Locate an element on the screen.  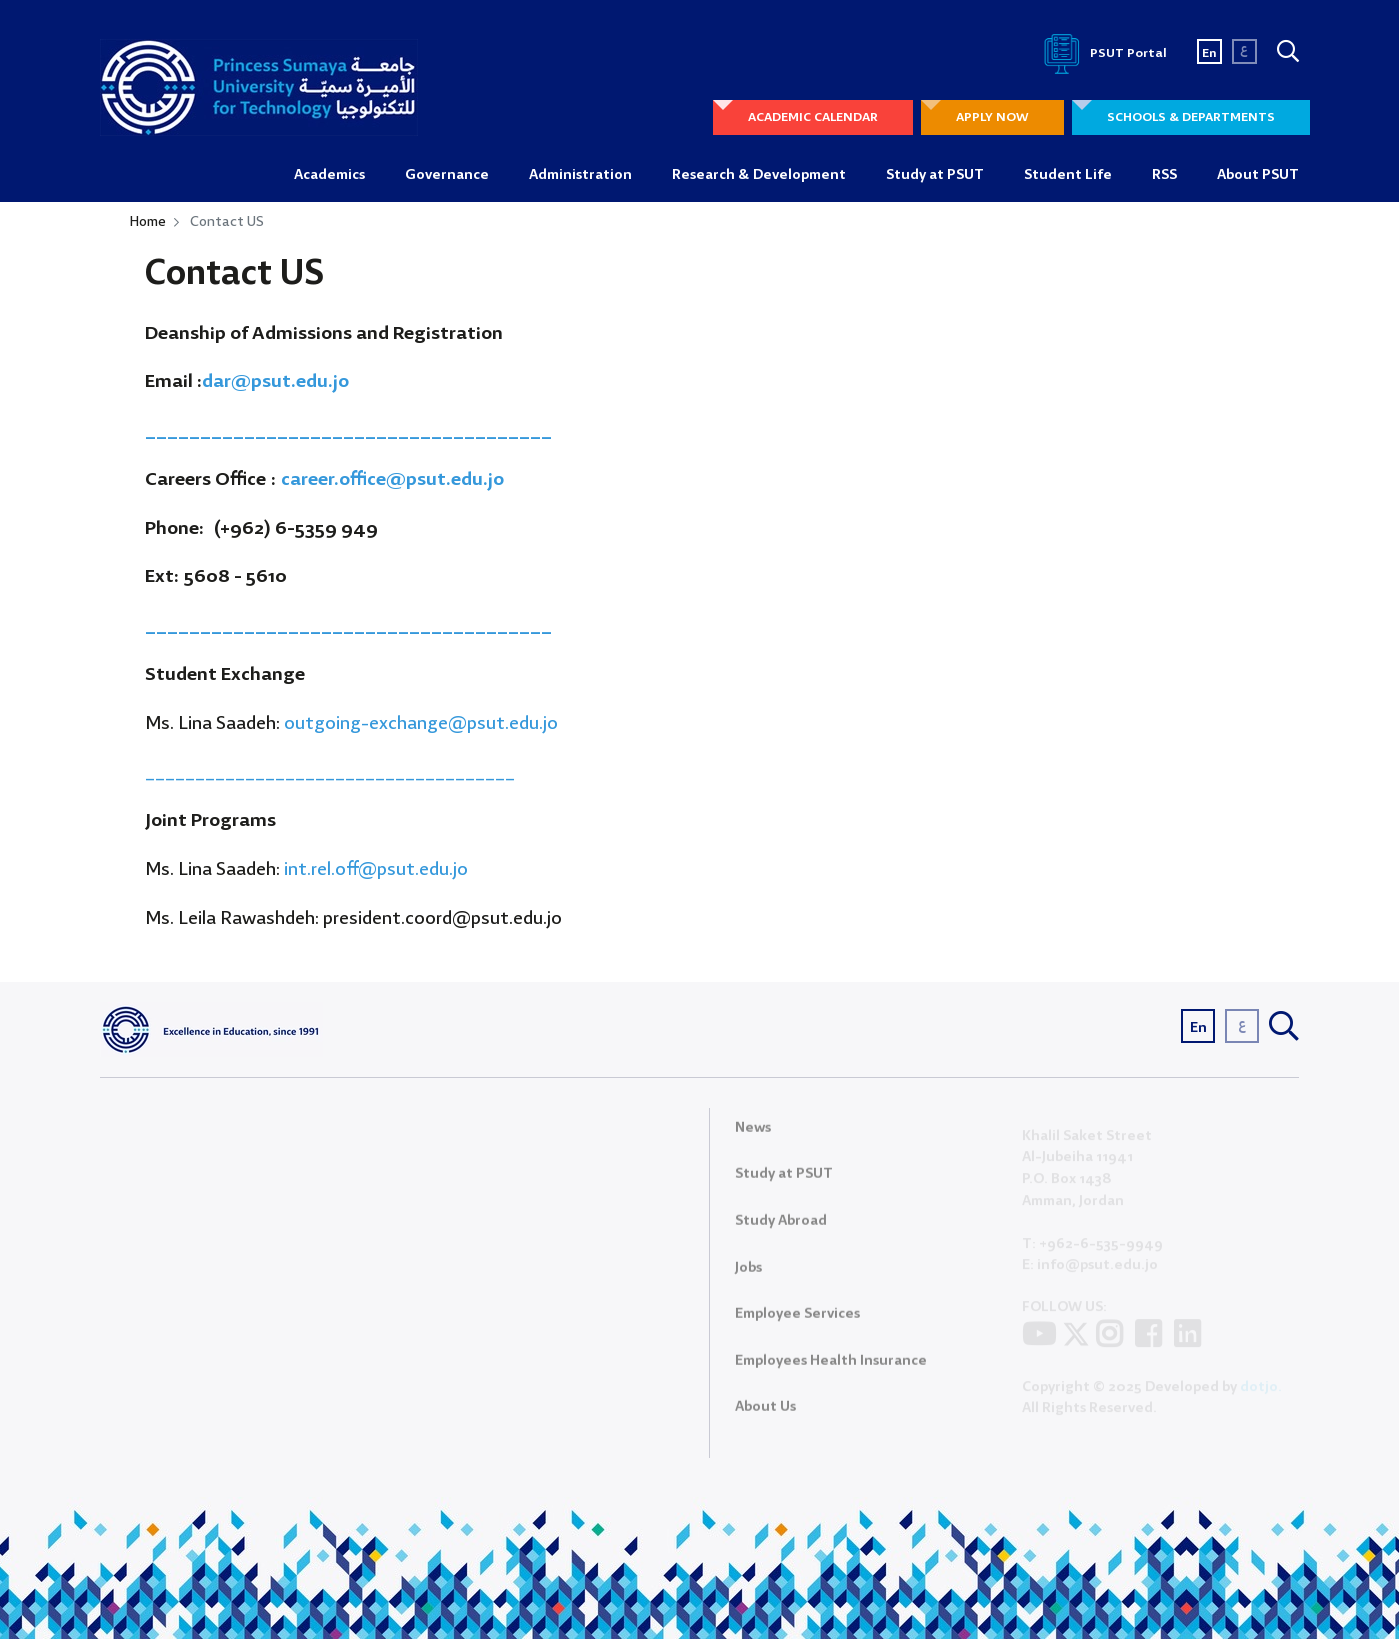
PSUT Portal is located at coordinates (1102, 53).